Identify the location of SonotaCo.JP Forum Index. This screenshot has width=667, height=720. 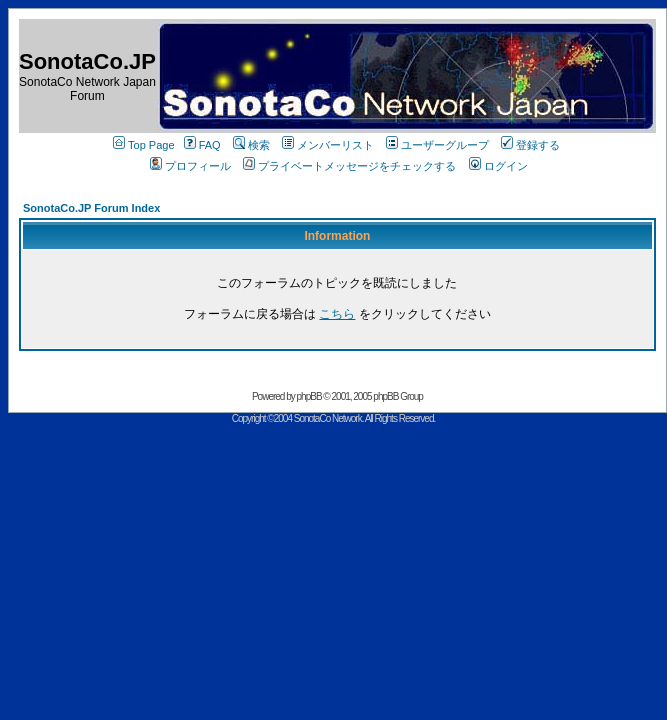
(91, 208).